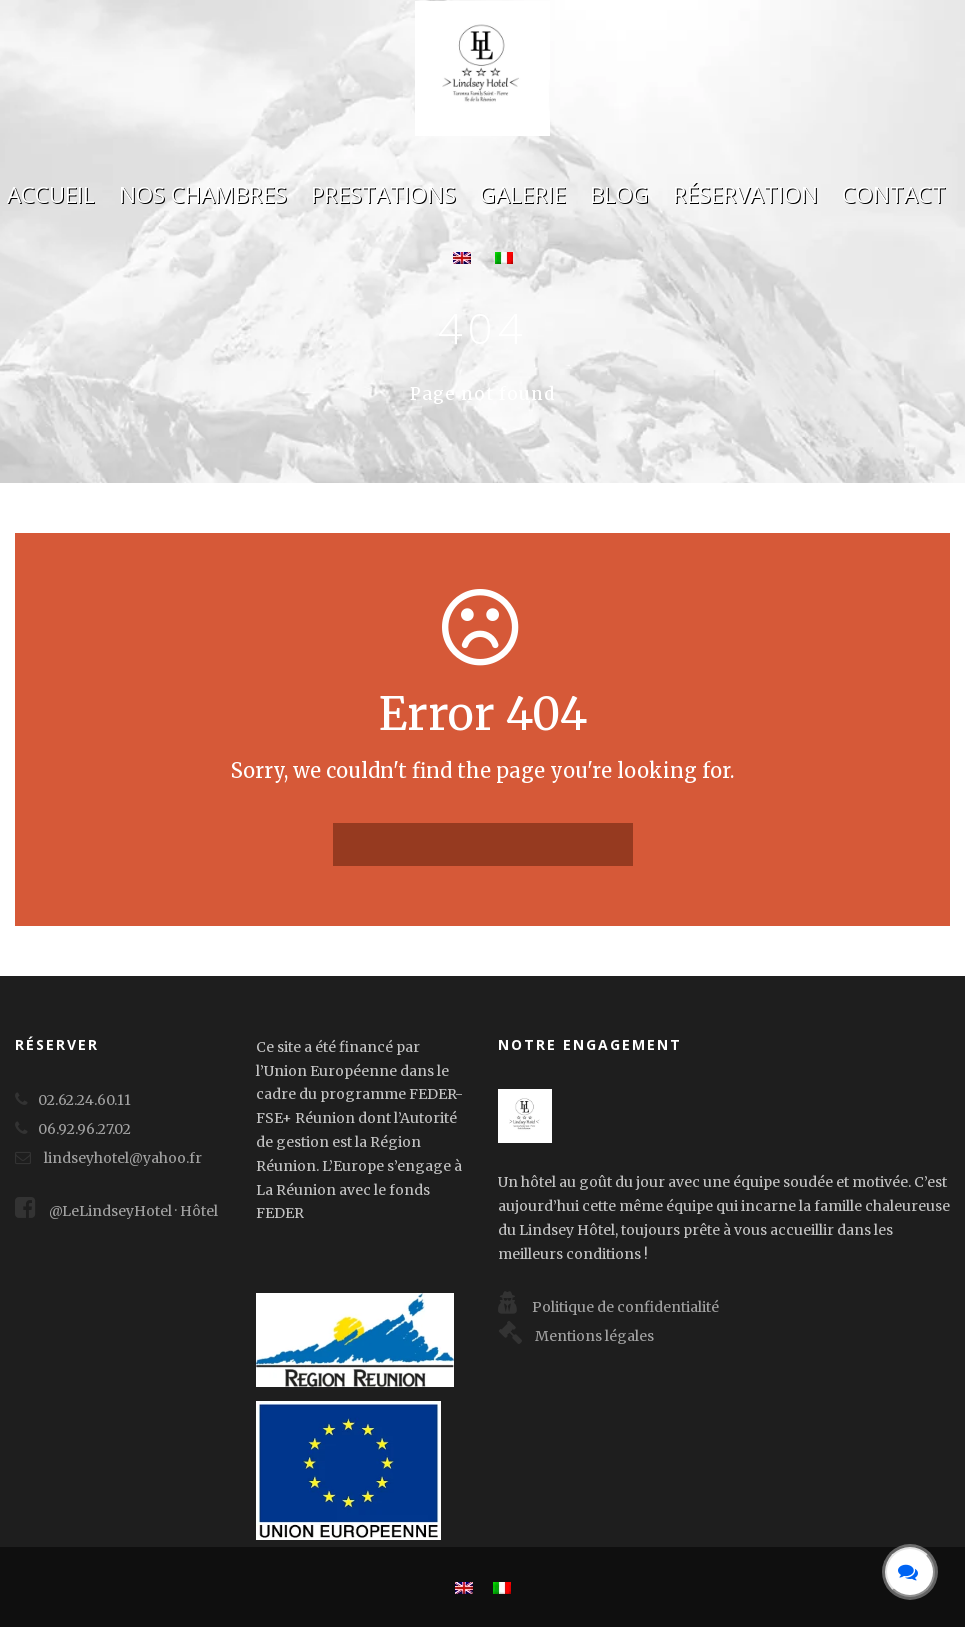 Image resolution: width=965 pixels, height=1627 pixels. I want to click on lindseyhotel@yahoo.fr, so click(123, 1158).